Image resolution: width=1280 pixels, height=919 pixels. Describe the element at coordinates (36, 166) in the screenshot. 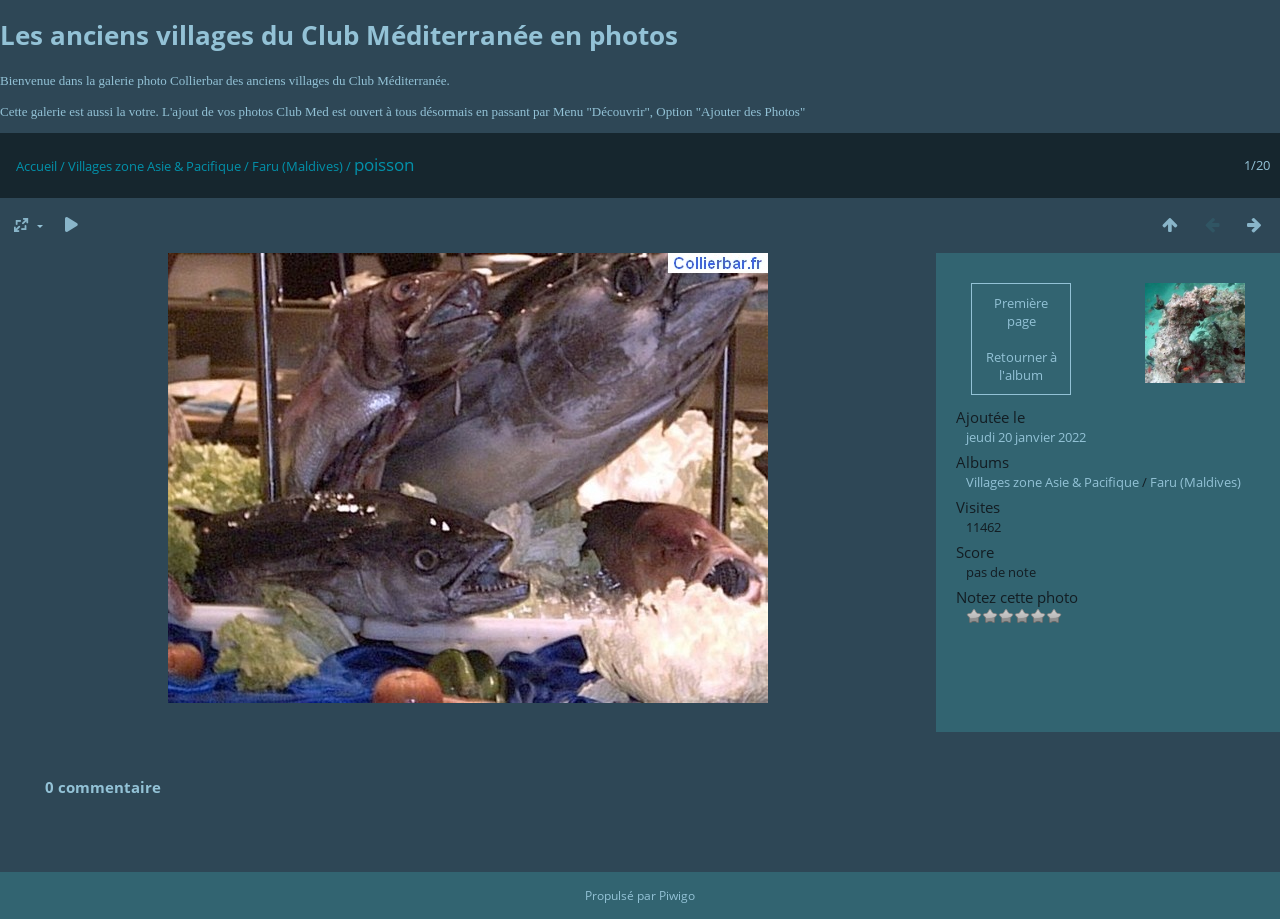

I see `Accueil` at that location.